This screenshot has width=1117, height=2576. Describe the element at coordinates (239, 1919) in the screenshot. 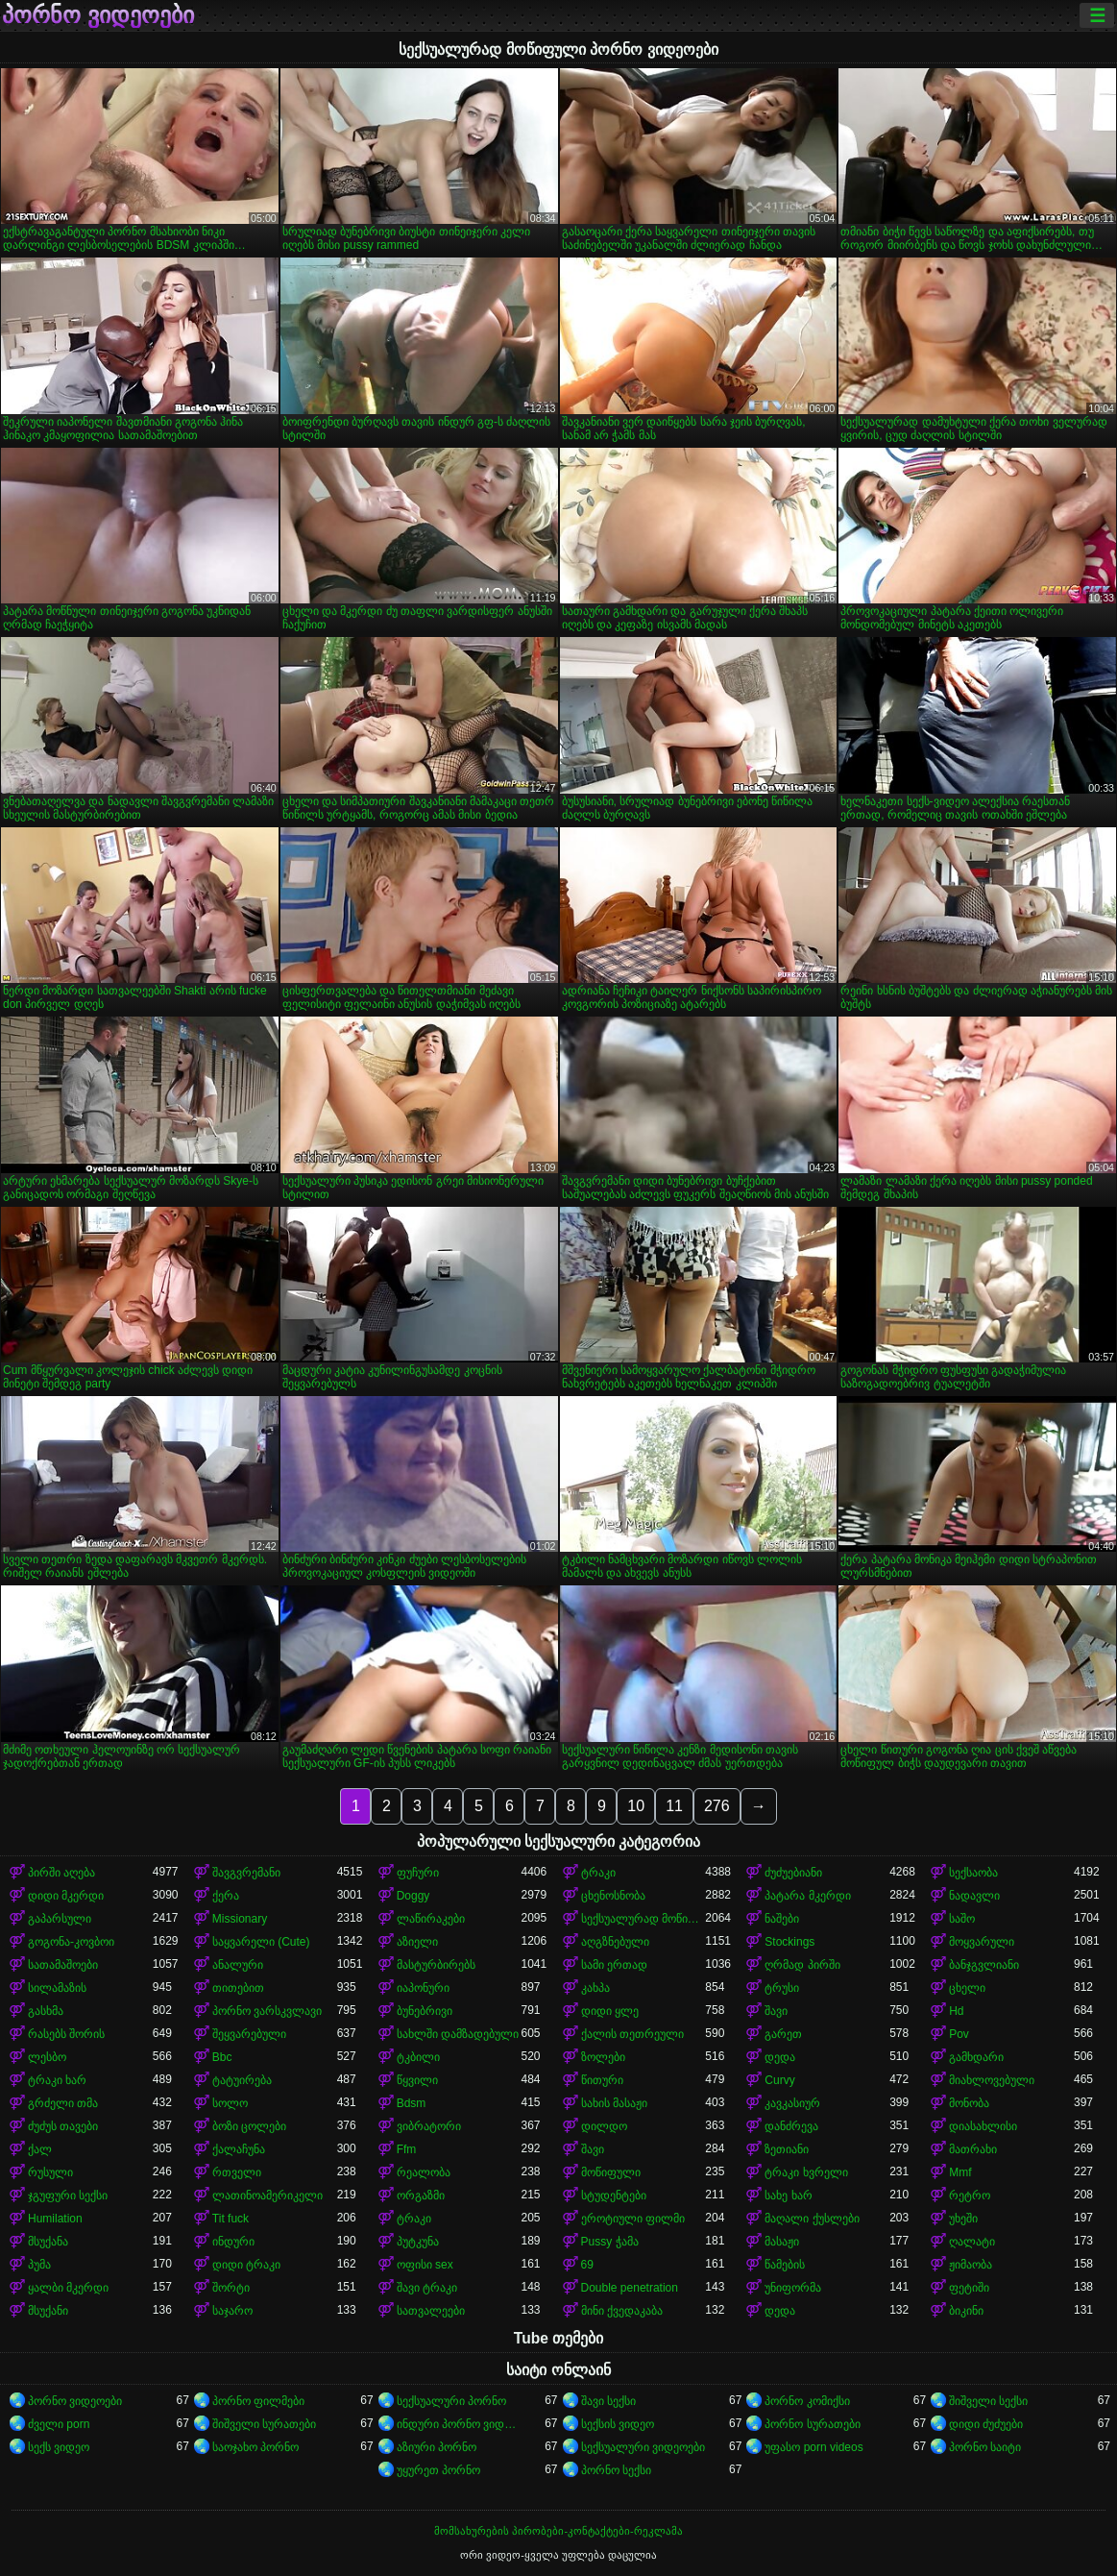

I see `Missionary` at that location.